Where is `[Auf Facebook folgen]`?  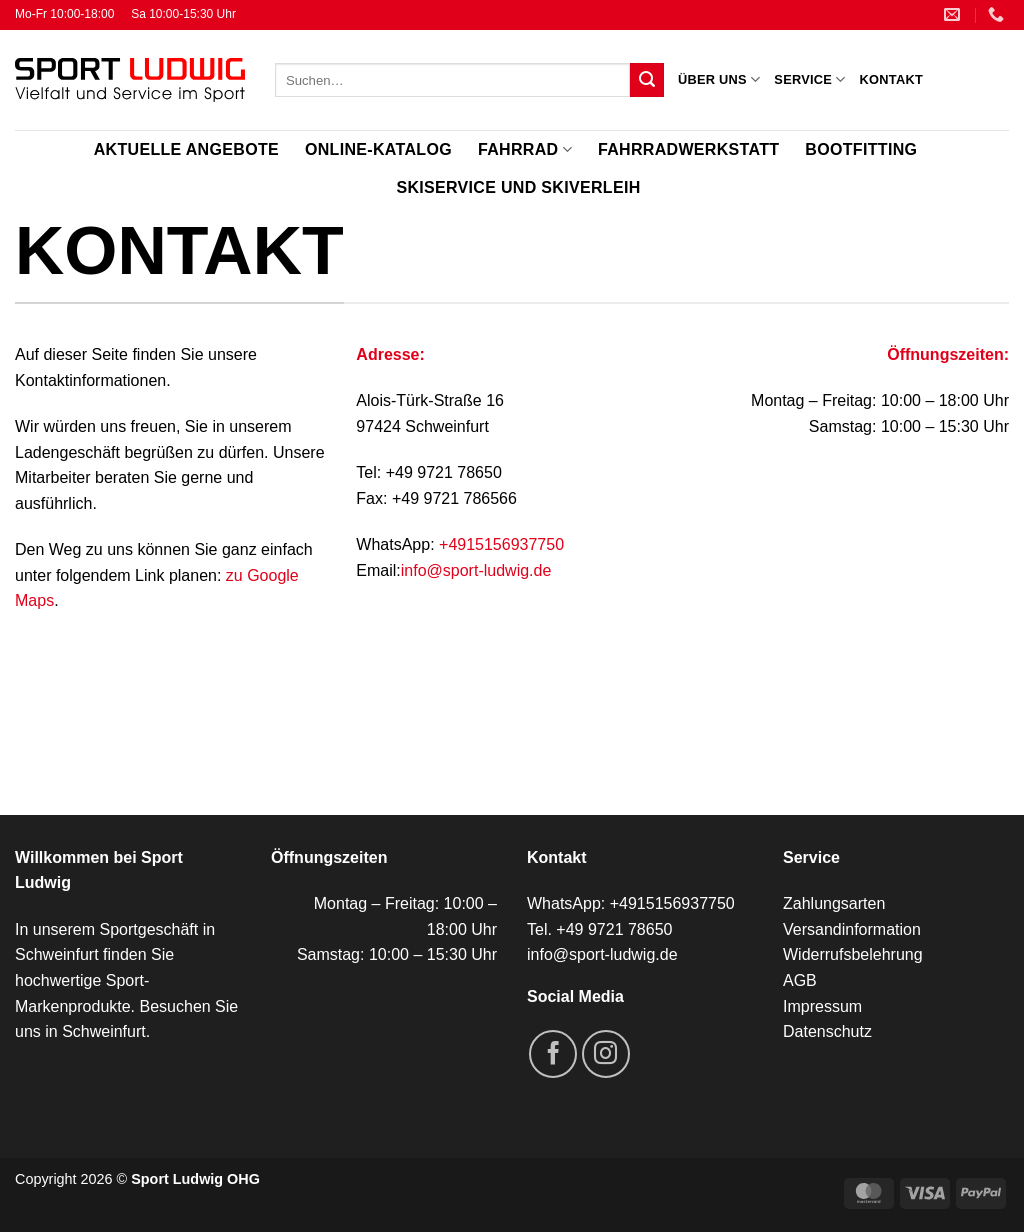 [Auf Facebook folgen] is located at coordinates (553, 1054).